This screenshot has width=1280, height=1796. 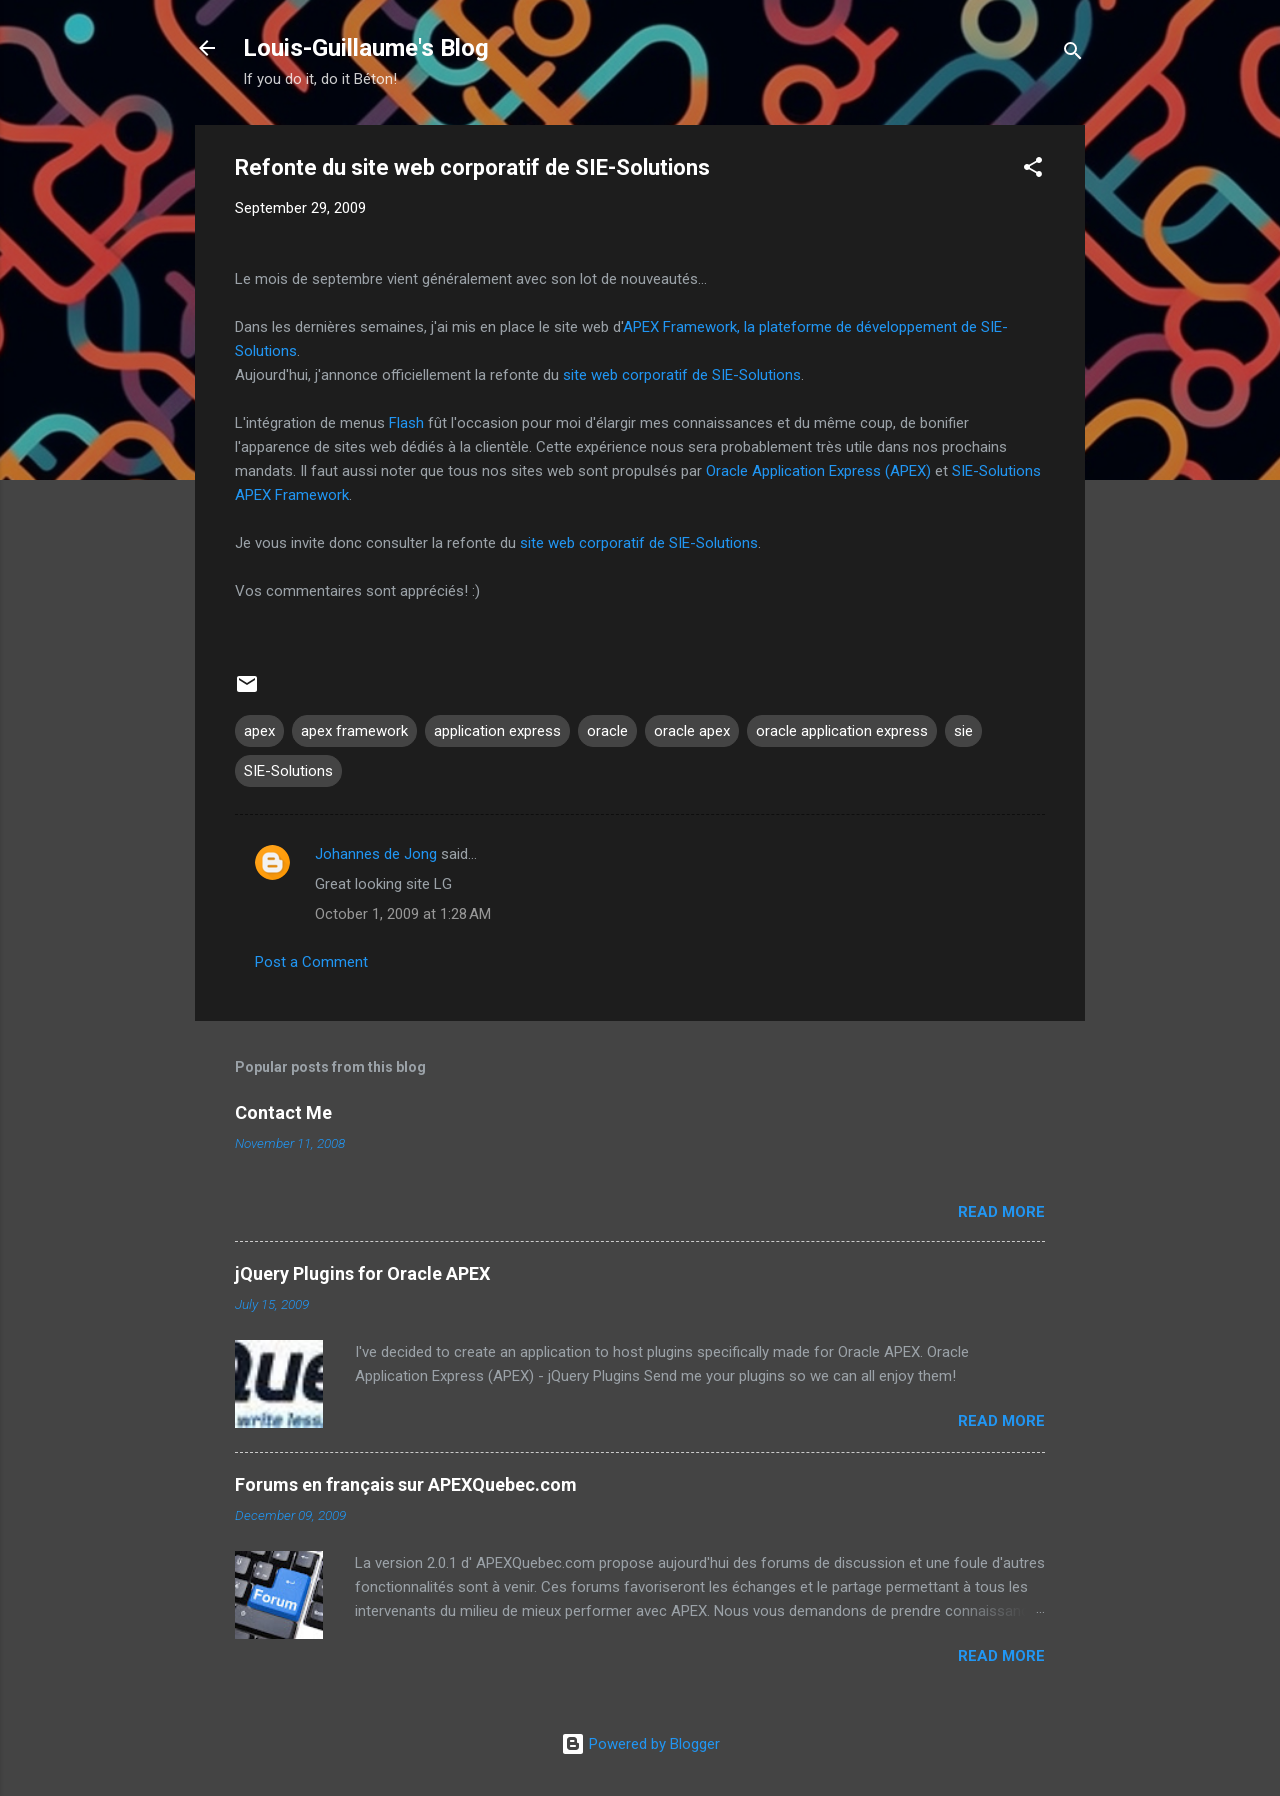 What do you see at coordinates (692, 731) in the screenshot?
I see `oracle apex` at bounding box center [692, 731].